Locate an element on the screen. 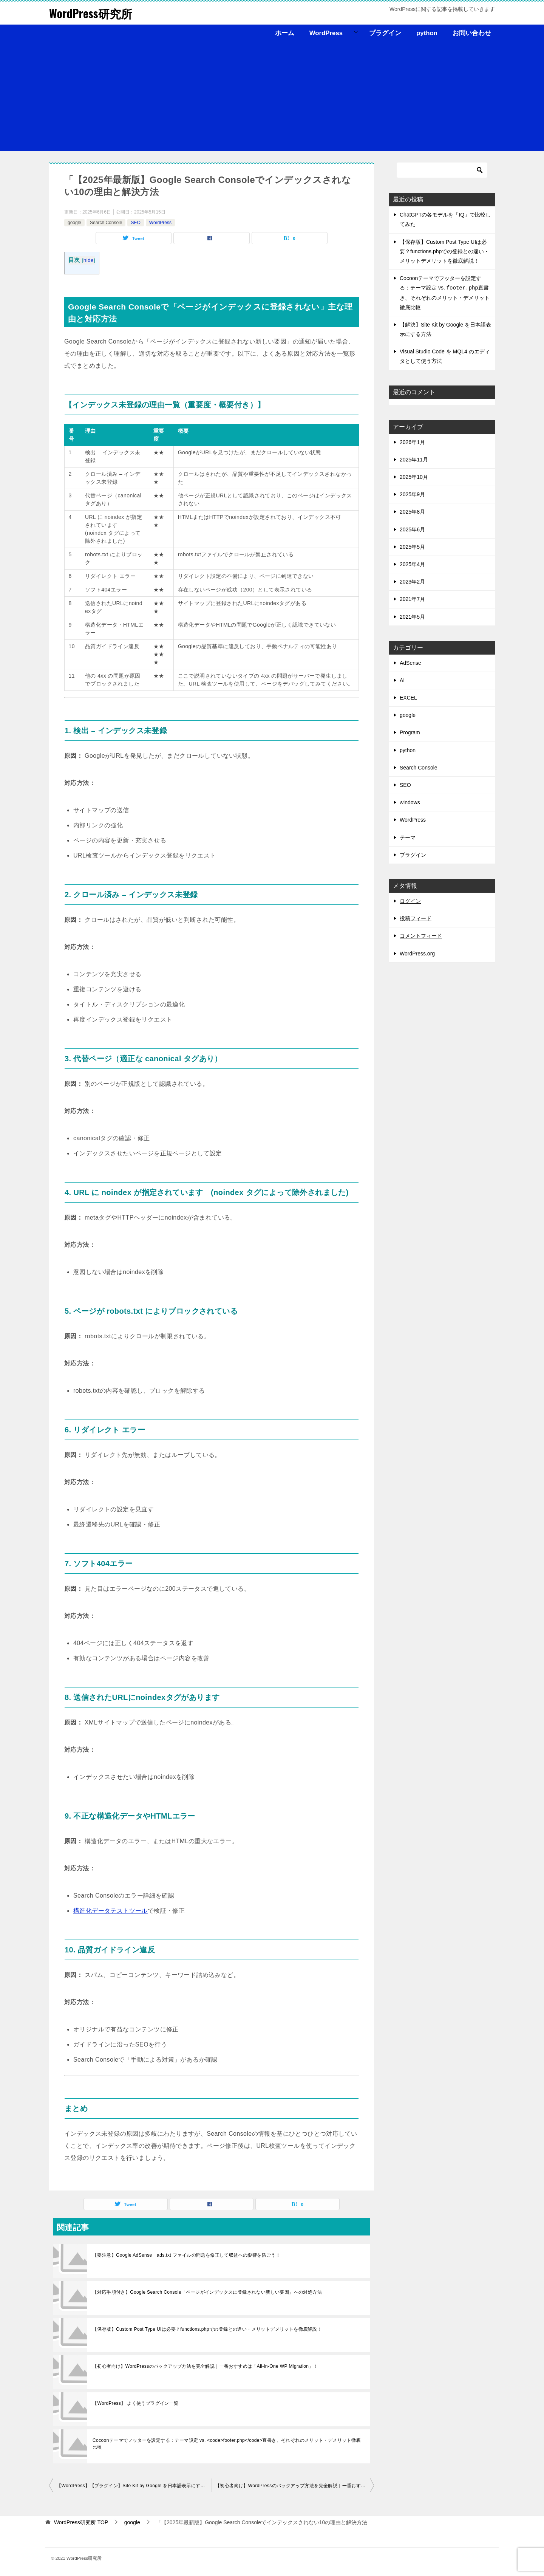  テーマ is located at coordinates (408, 837).